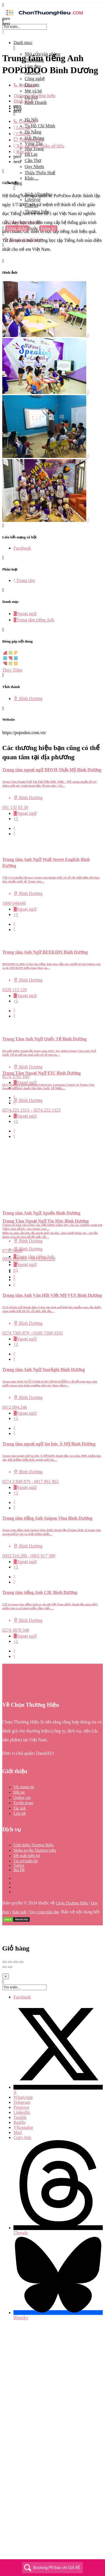  Describe the element at coordinates (18, 1865) in the screenshot. I see `Toplist` at that location.